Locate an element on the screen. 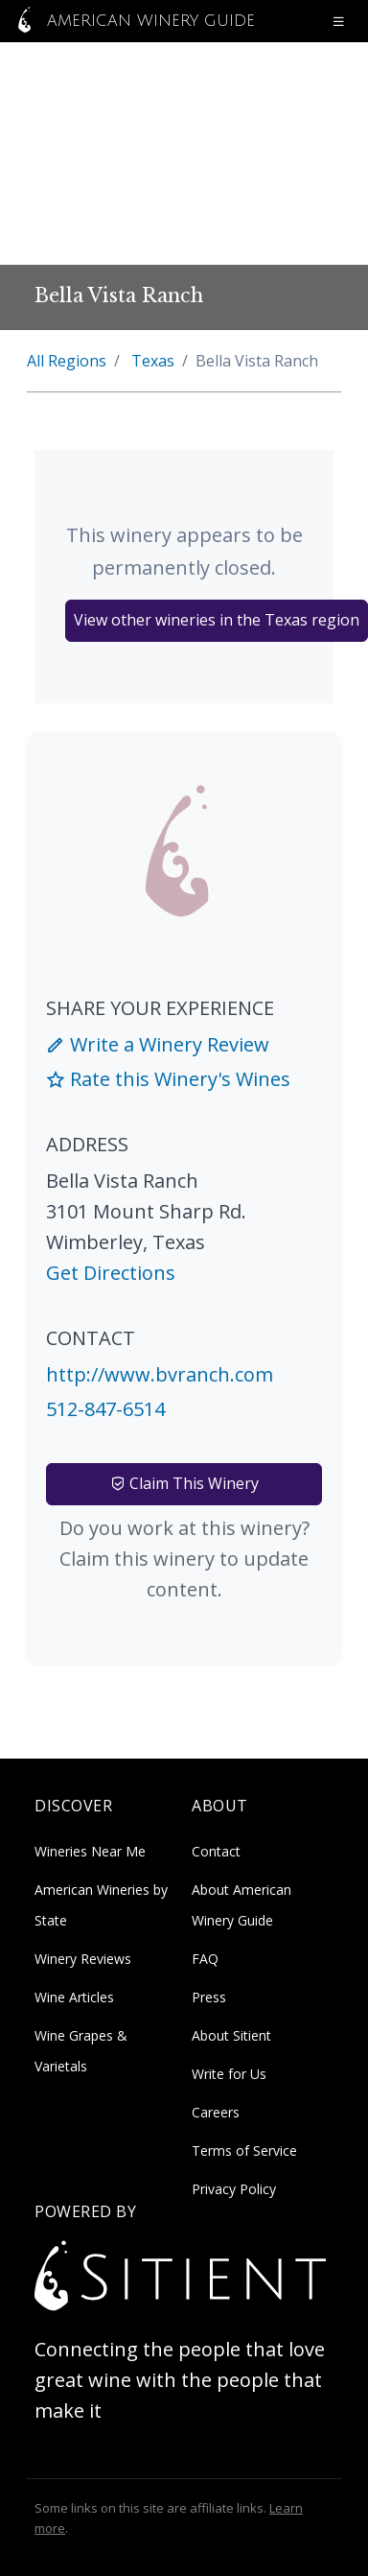  Write for Us is located at coordinates (229, 2074).